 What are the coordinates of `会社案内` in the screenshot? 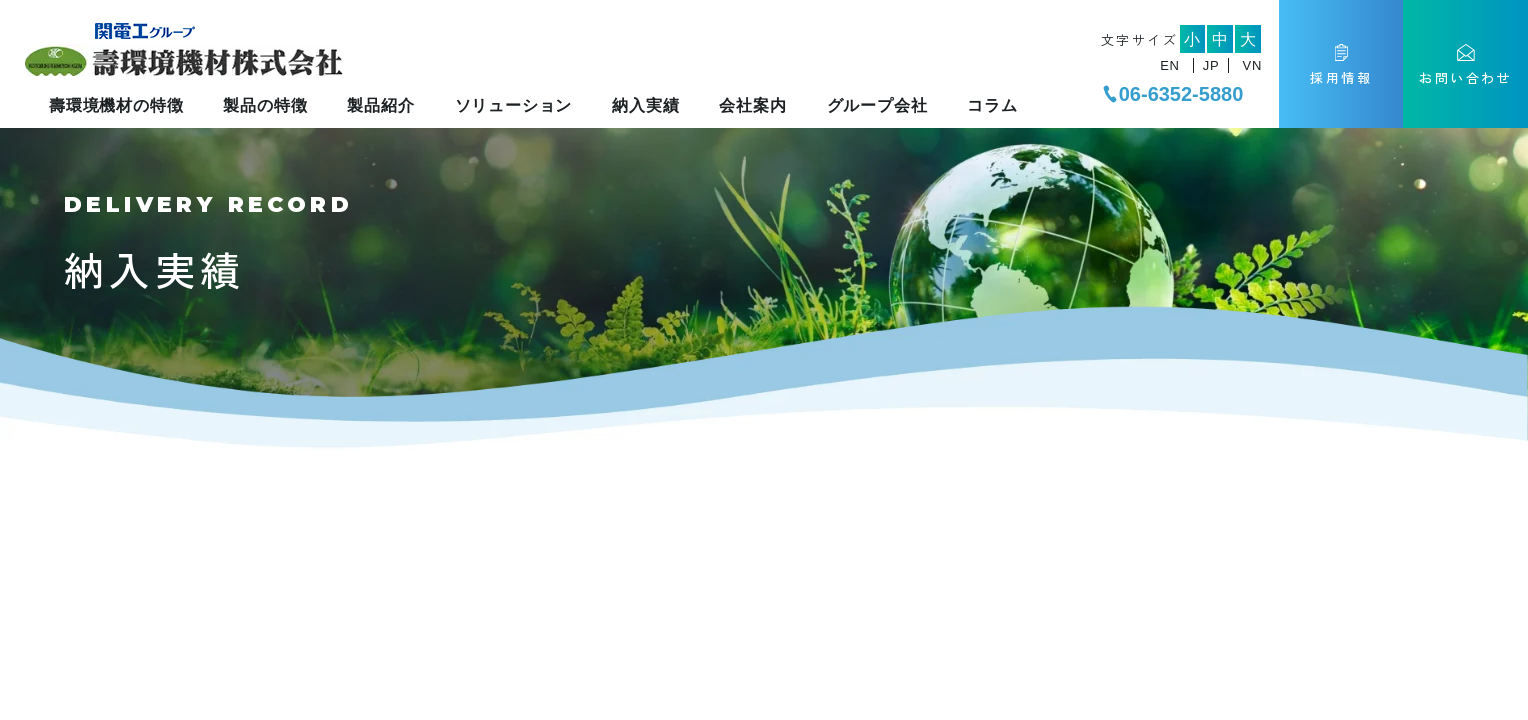 It's located at (752, 105).